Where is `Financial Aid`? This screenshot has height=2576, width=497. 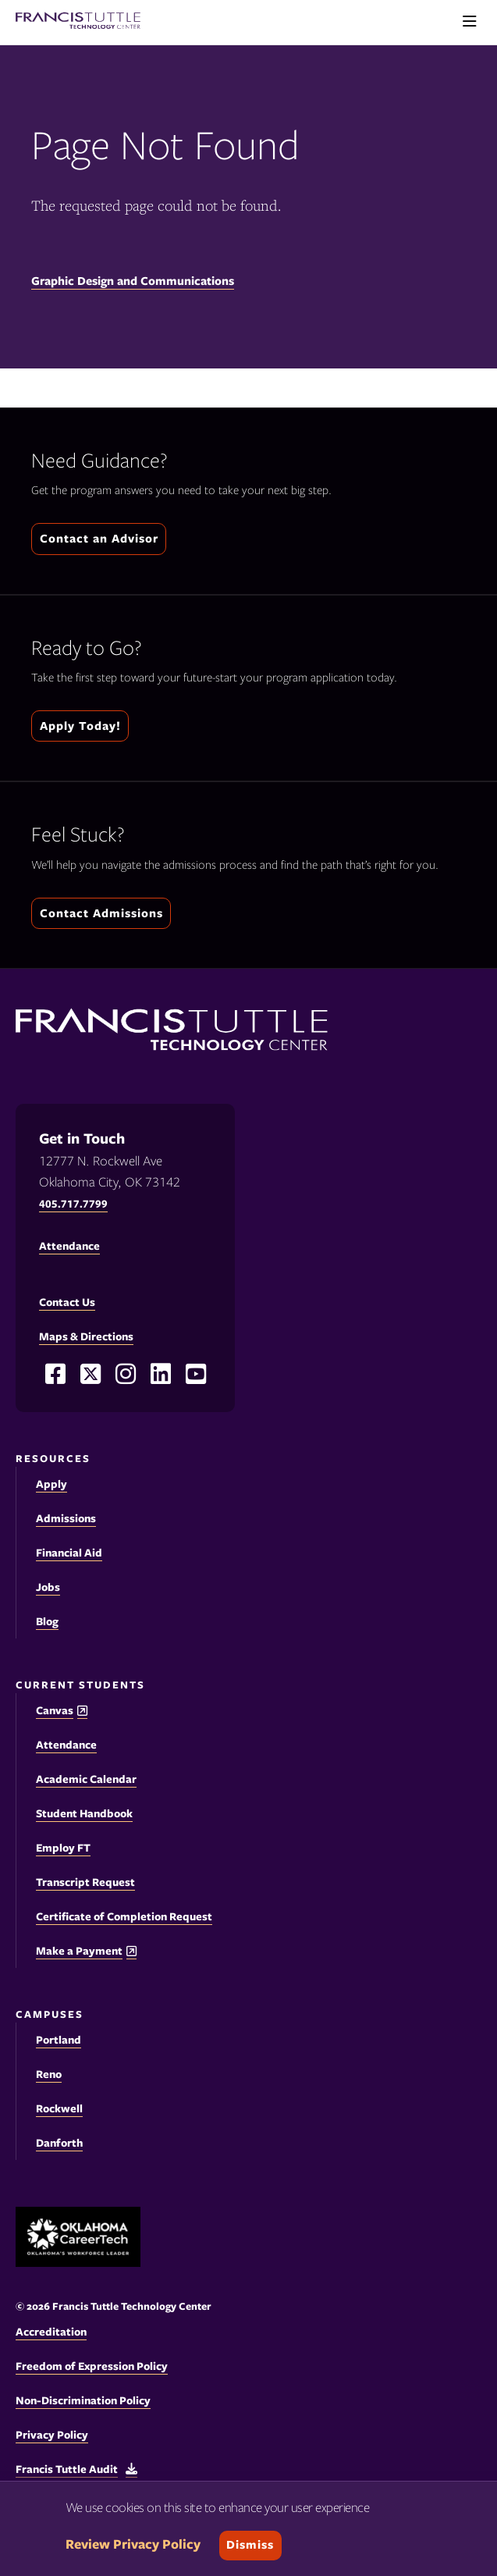
Financial Aid is located at coordinates (69, 1552).